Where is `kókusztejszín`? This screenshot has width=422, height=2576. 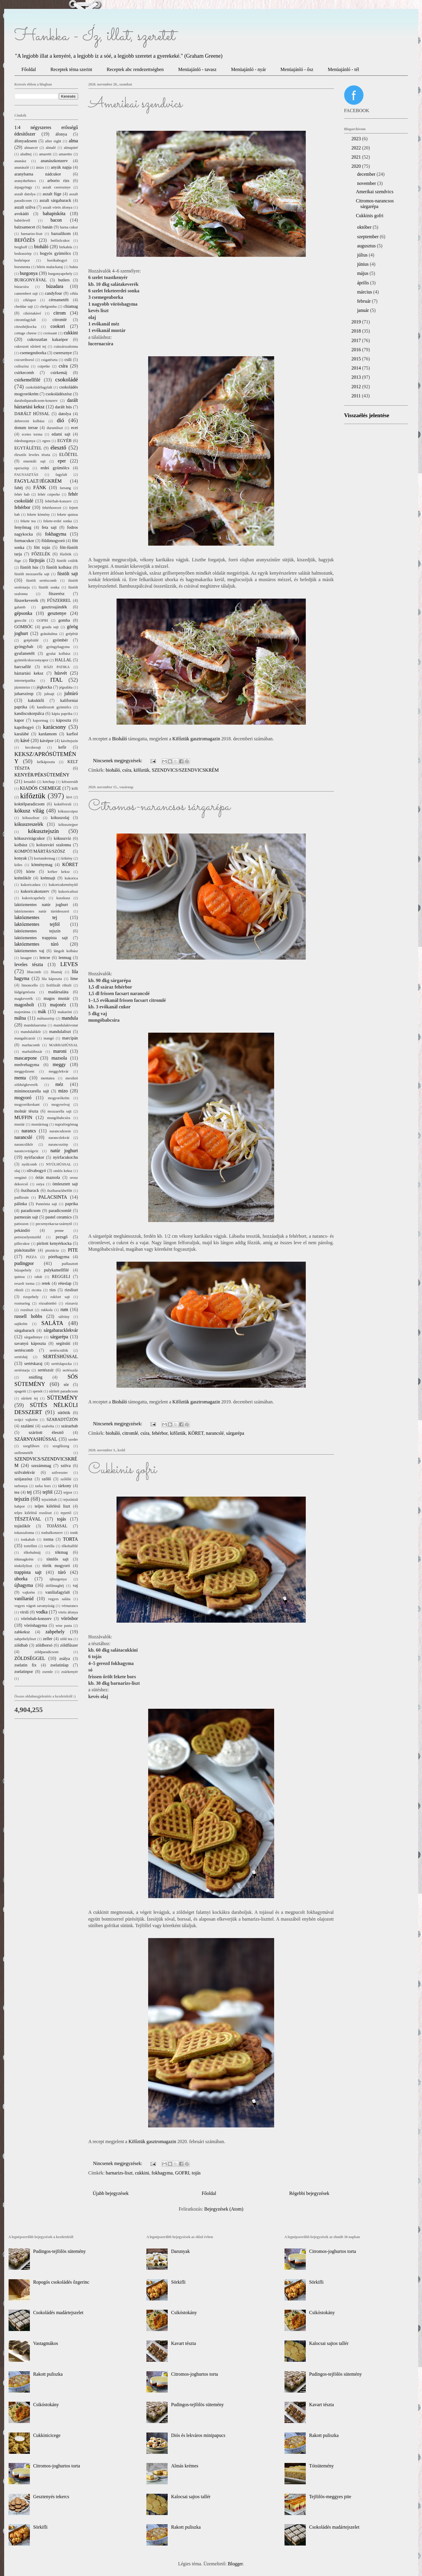
kókusztejszín is located at coordinates (43, 831).